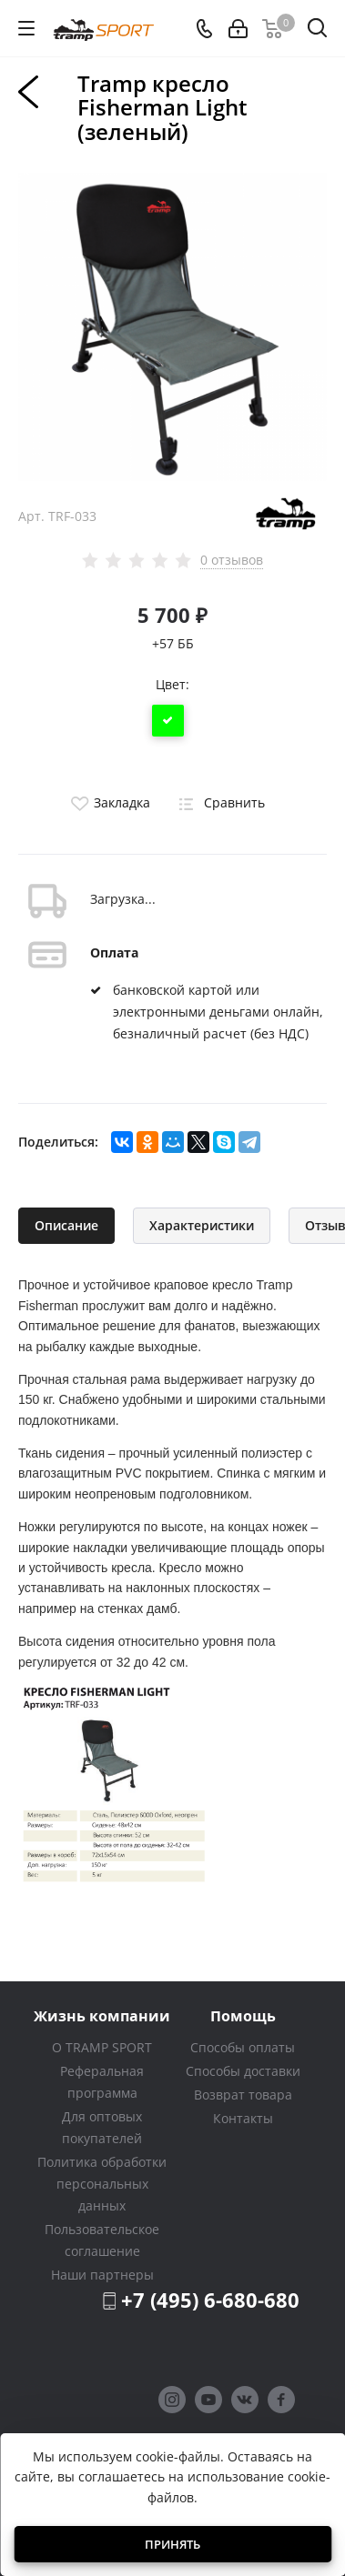 The image size is (345, 2576). What do you see at coordinates (172, 2544) in the screenshot?
I see `Принять` at bounding box center [172, 2544].